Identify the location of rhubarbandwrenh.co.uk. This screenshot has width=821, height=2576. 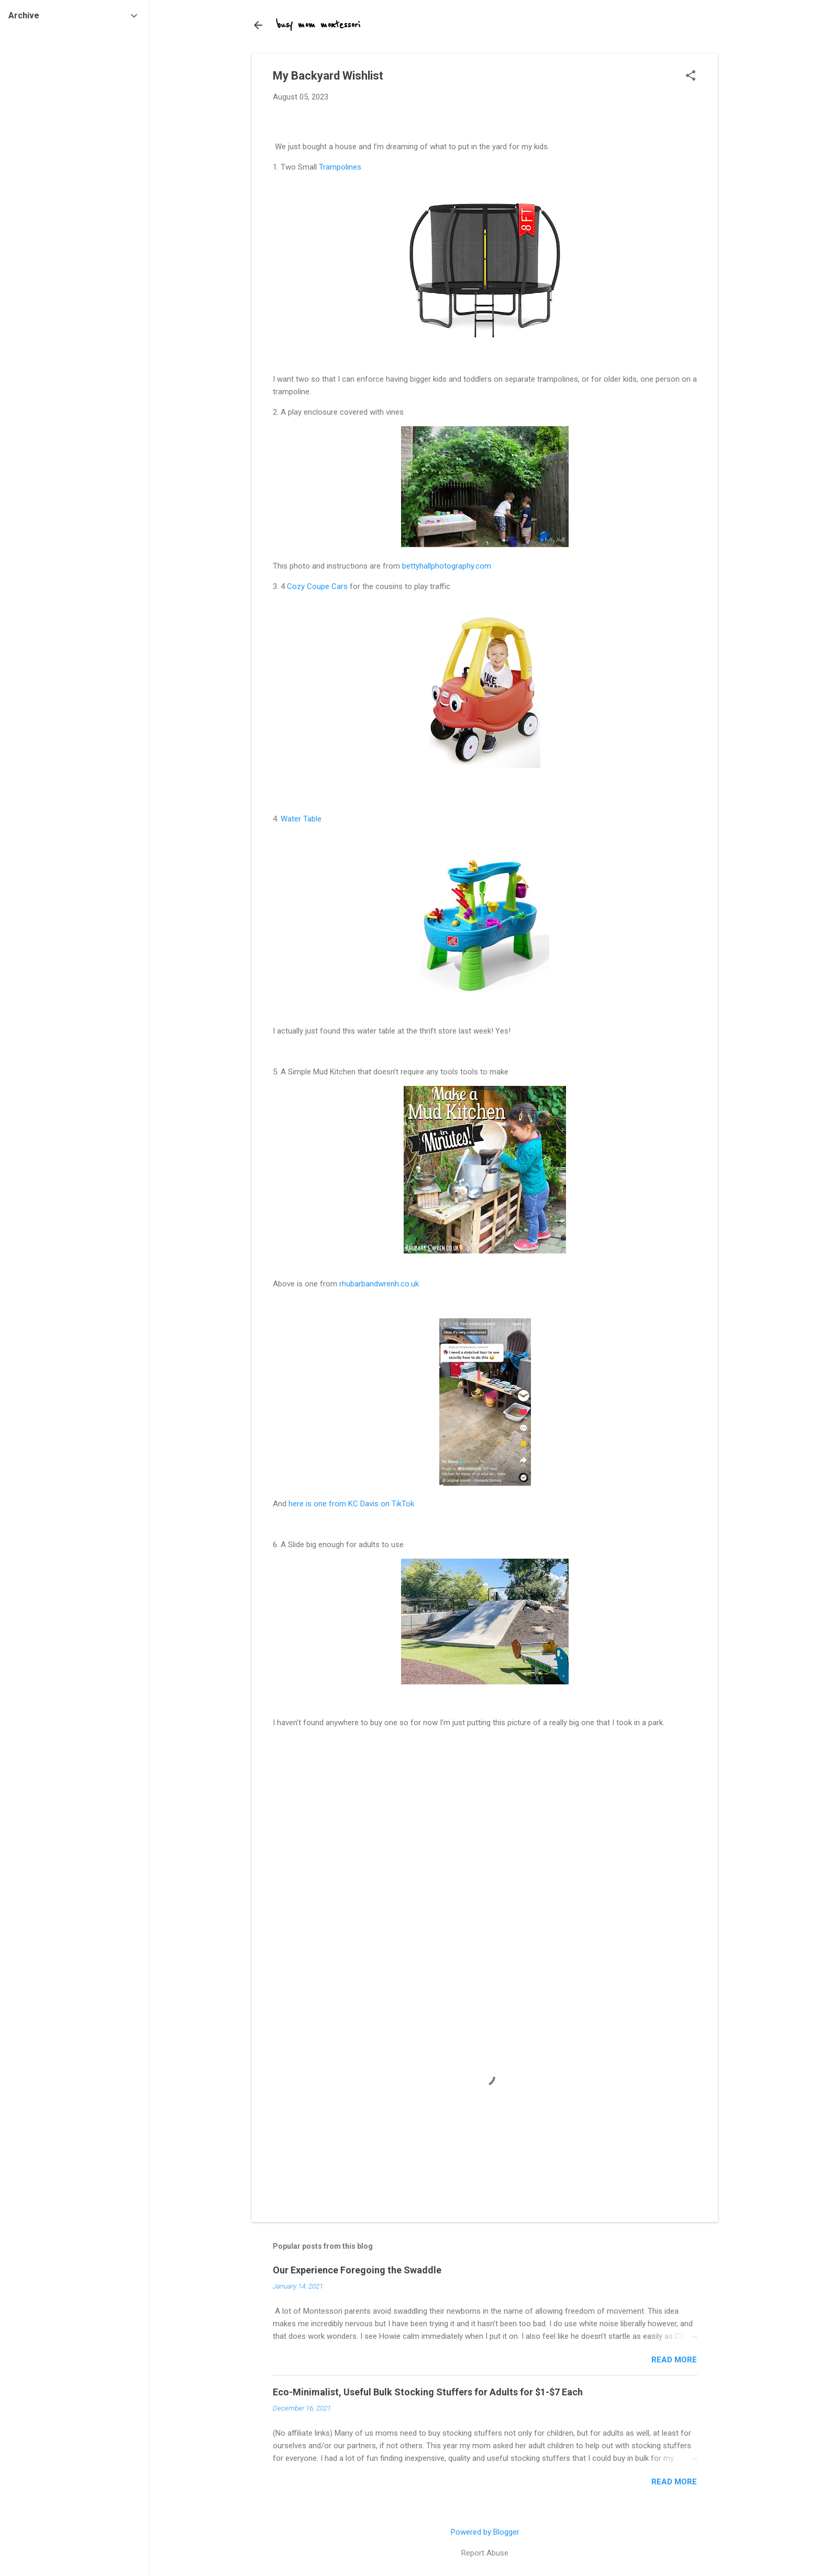
(379, 1284).